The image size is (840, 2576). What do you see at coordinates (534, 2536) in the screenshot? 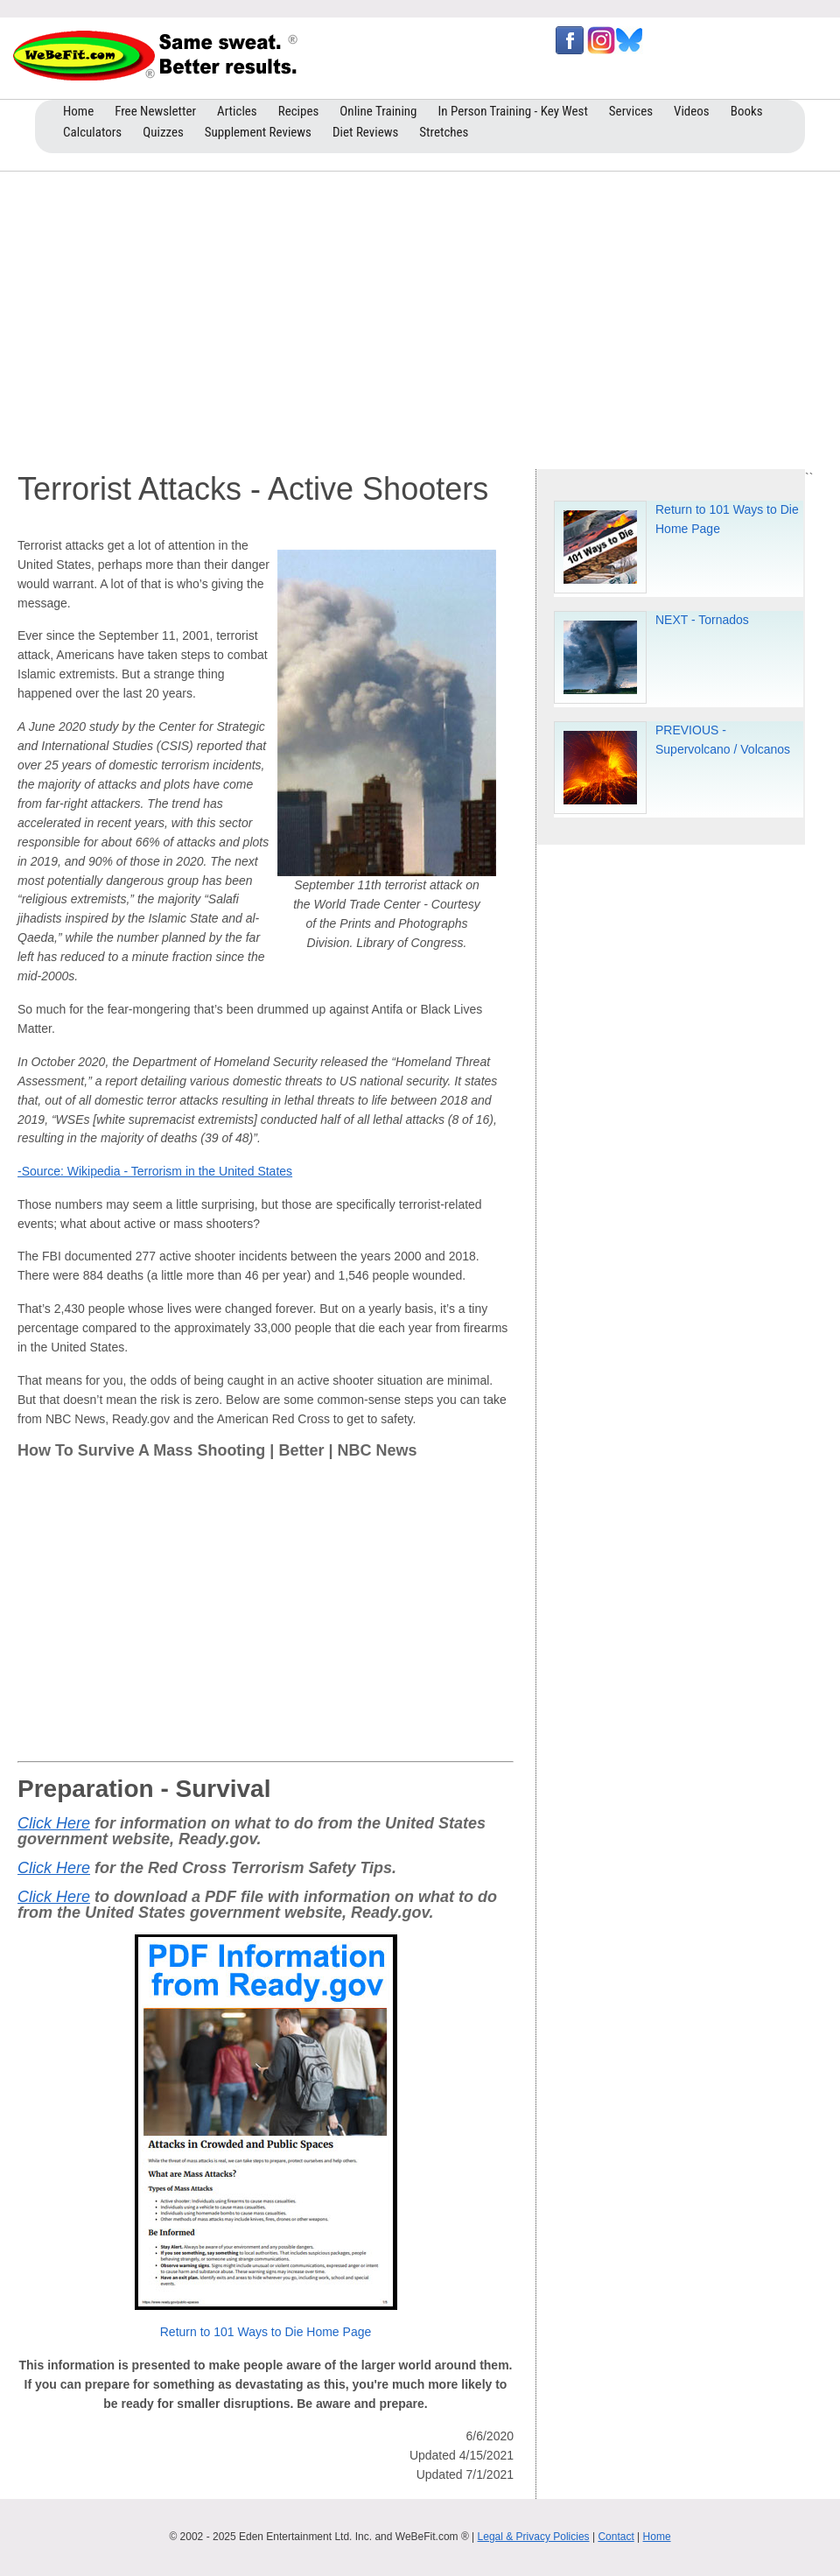
I see `Legal & Privacy Policies` at bounding box center [534, 2536].